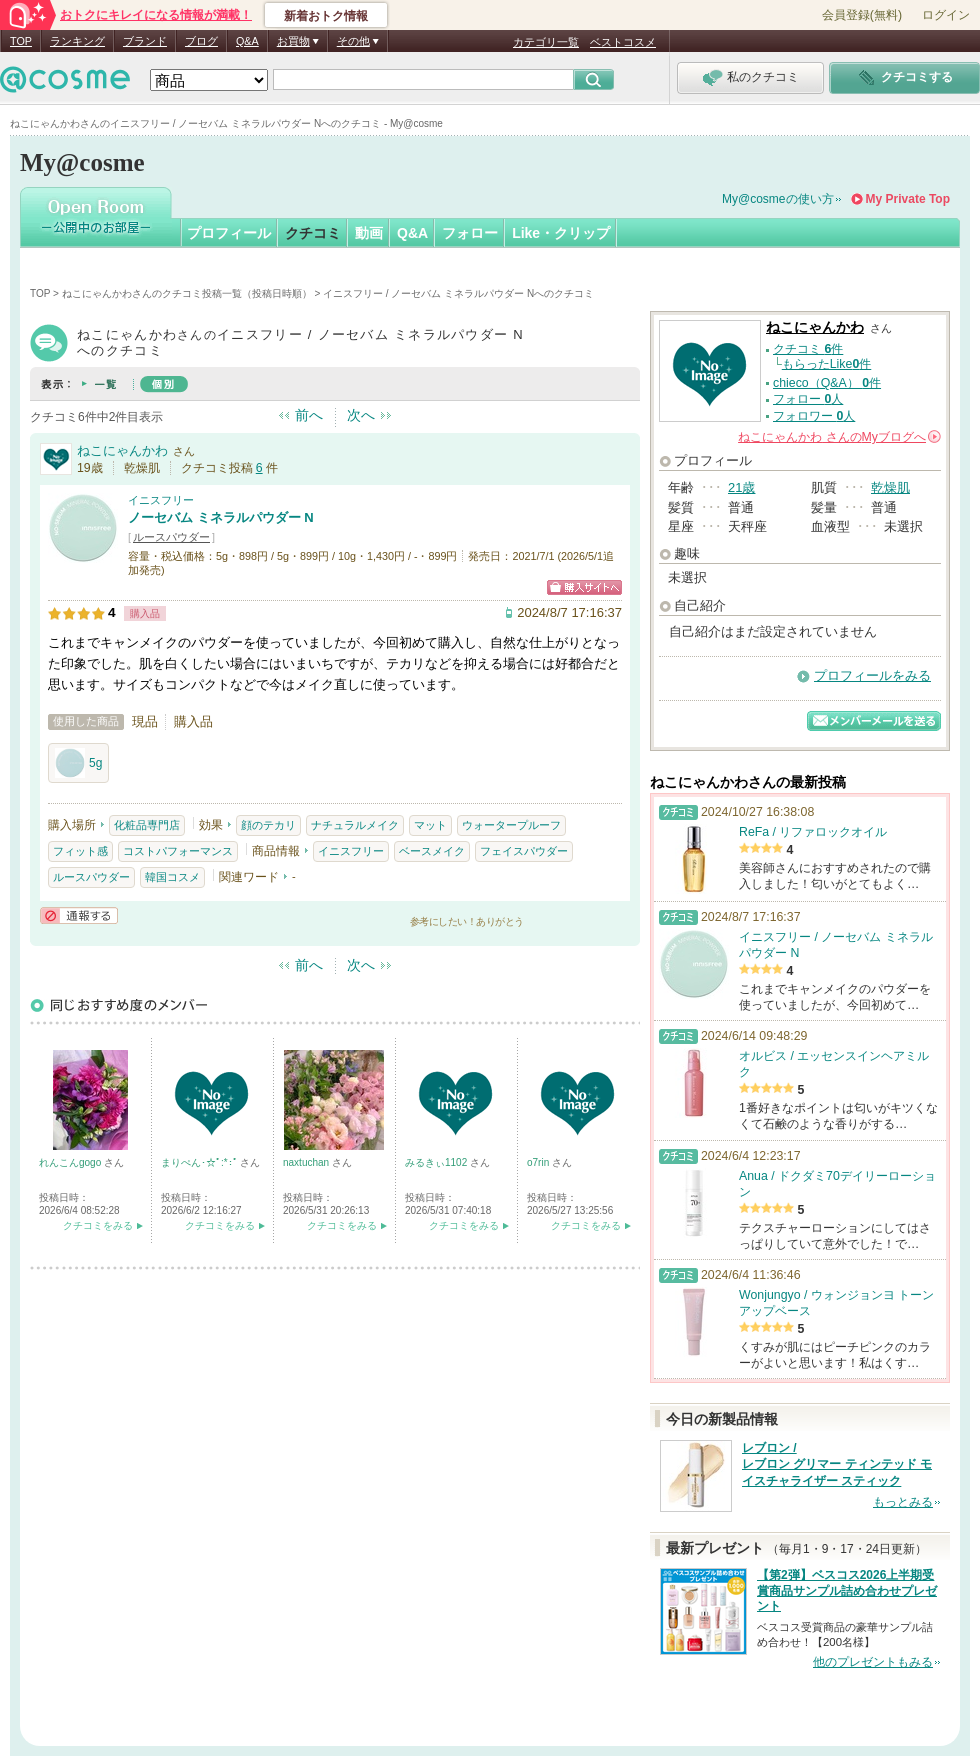 This screenshot has height=1756, width=980. Describe the element at coordinates (546, 42) in the screenshot. I see `カテゴリ一覧` at that location.